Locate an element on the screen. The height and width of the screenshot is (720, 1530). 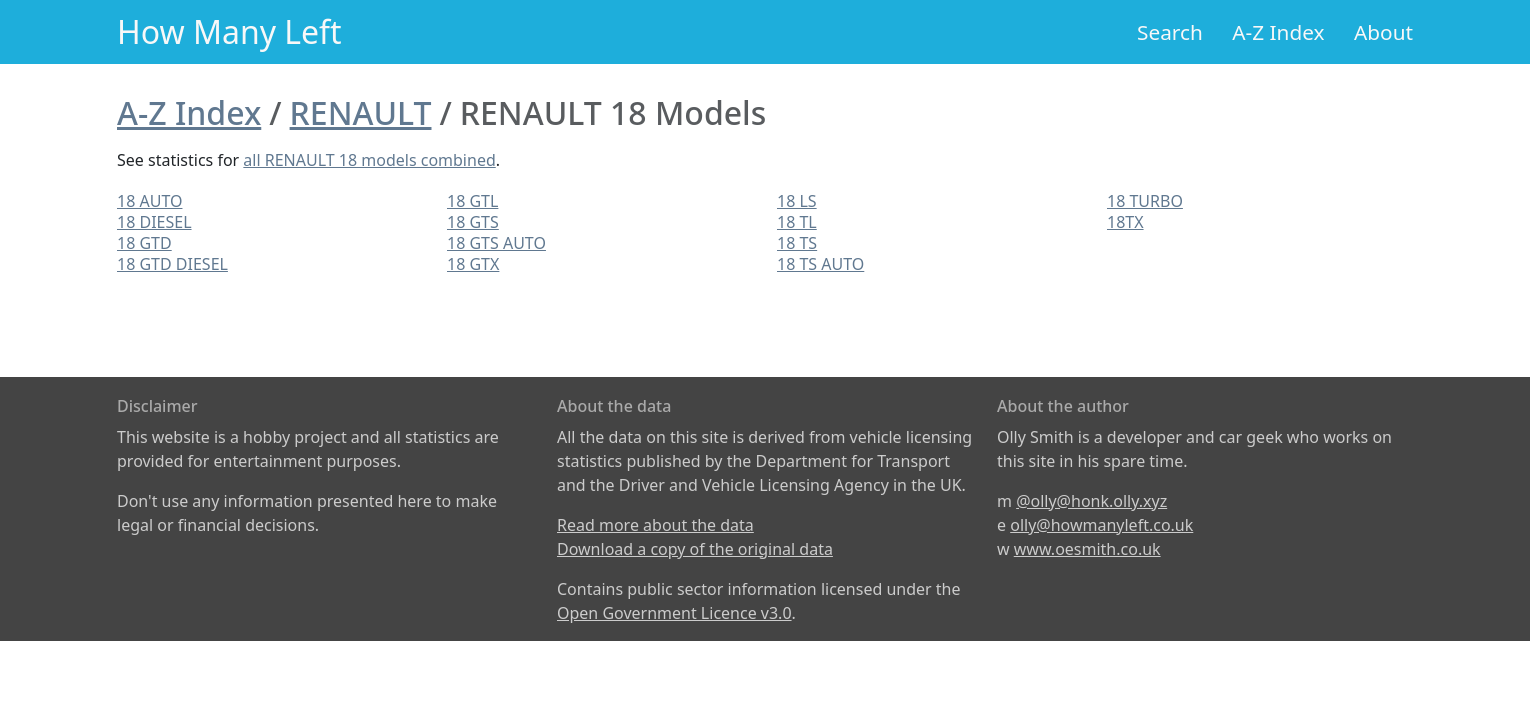
RENAULT is located at coordinates (361, 112).